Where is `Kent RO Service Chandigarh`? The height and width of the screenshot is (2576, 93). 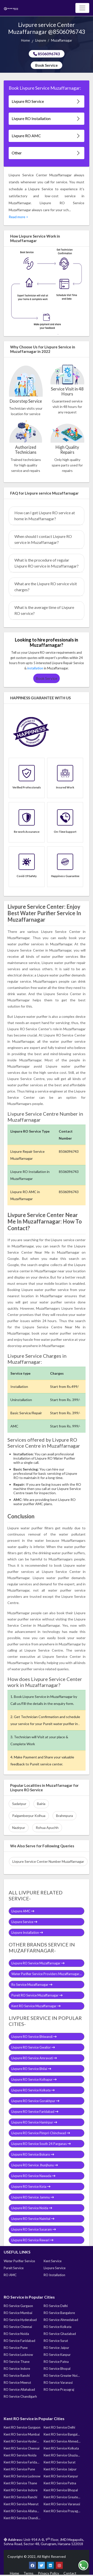 Kent RO Service Chandigarh is located at coordinates (22, 2518).